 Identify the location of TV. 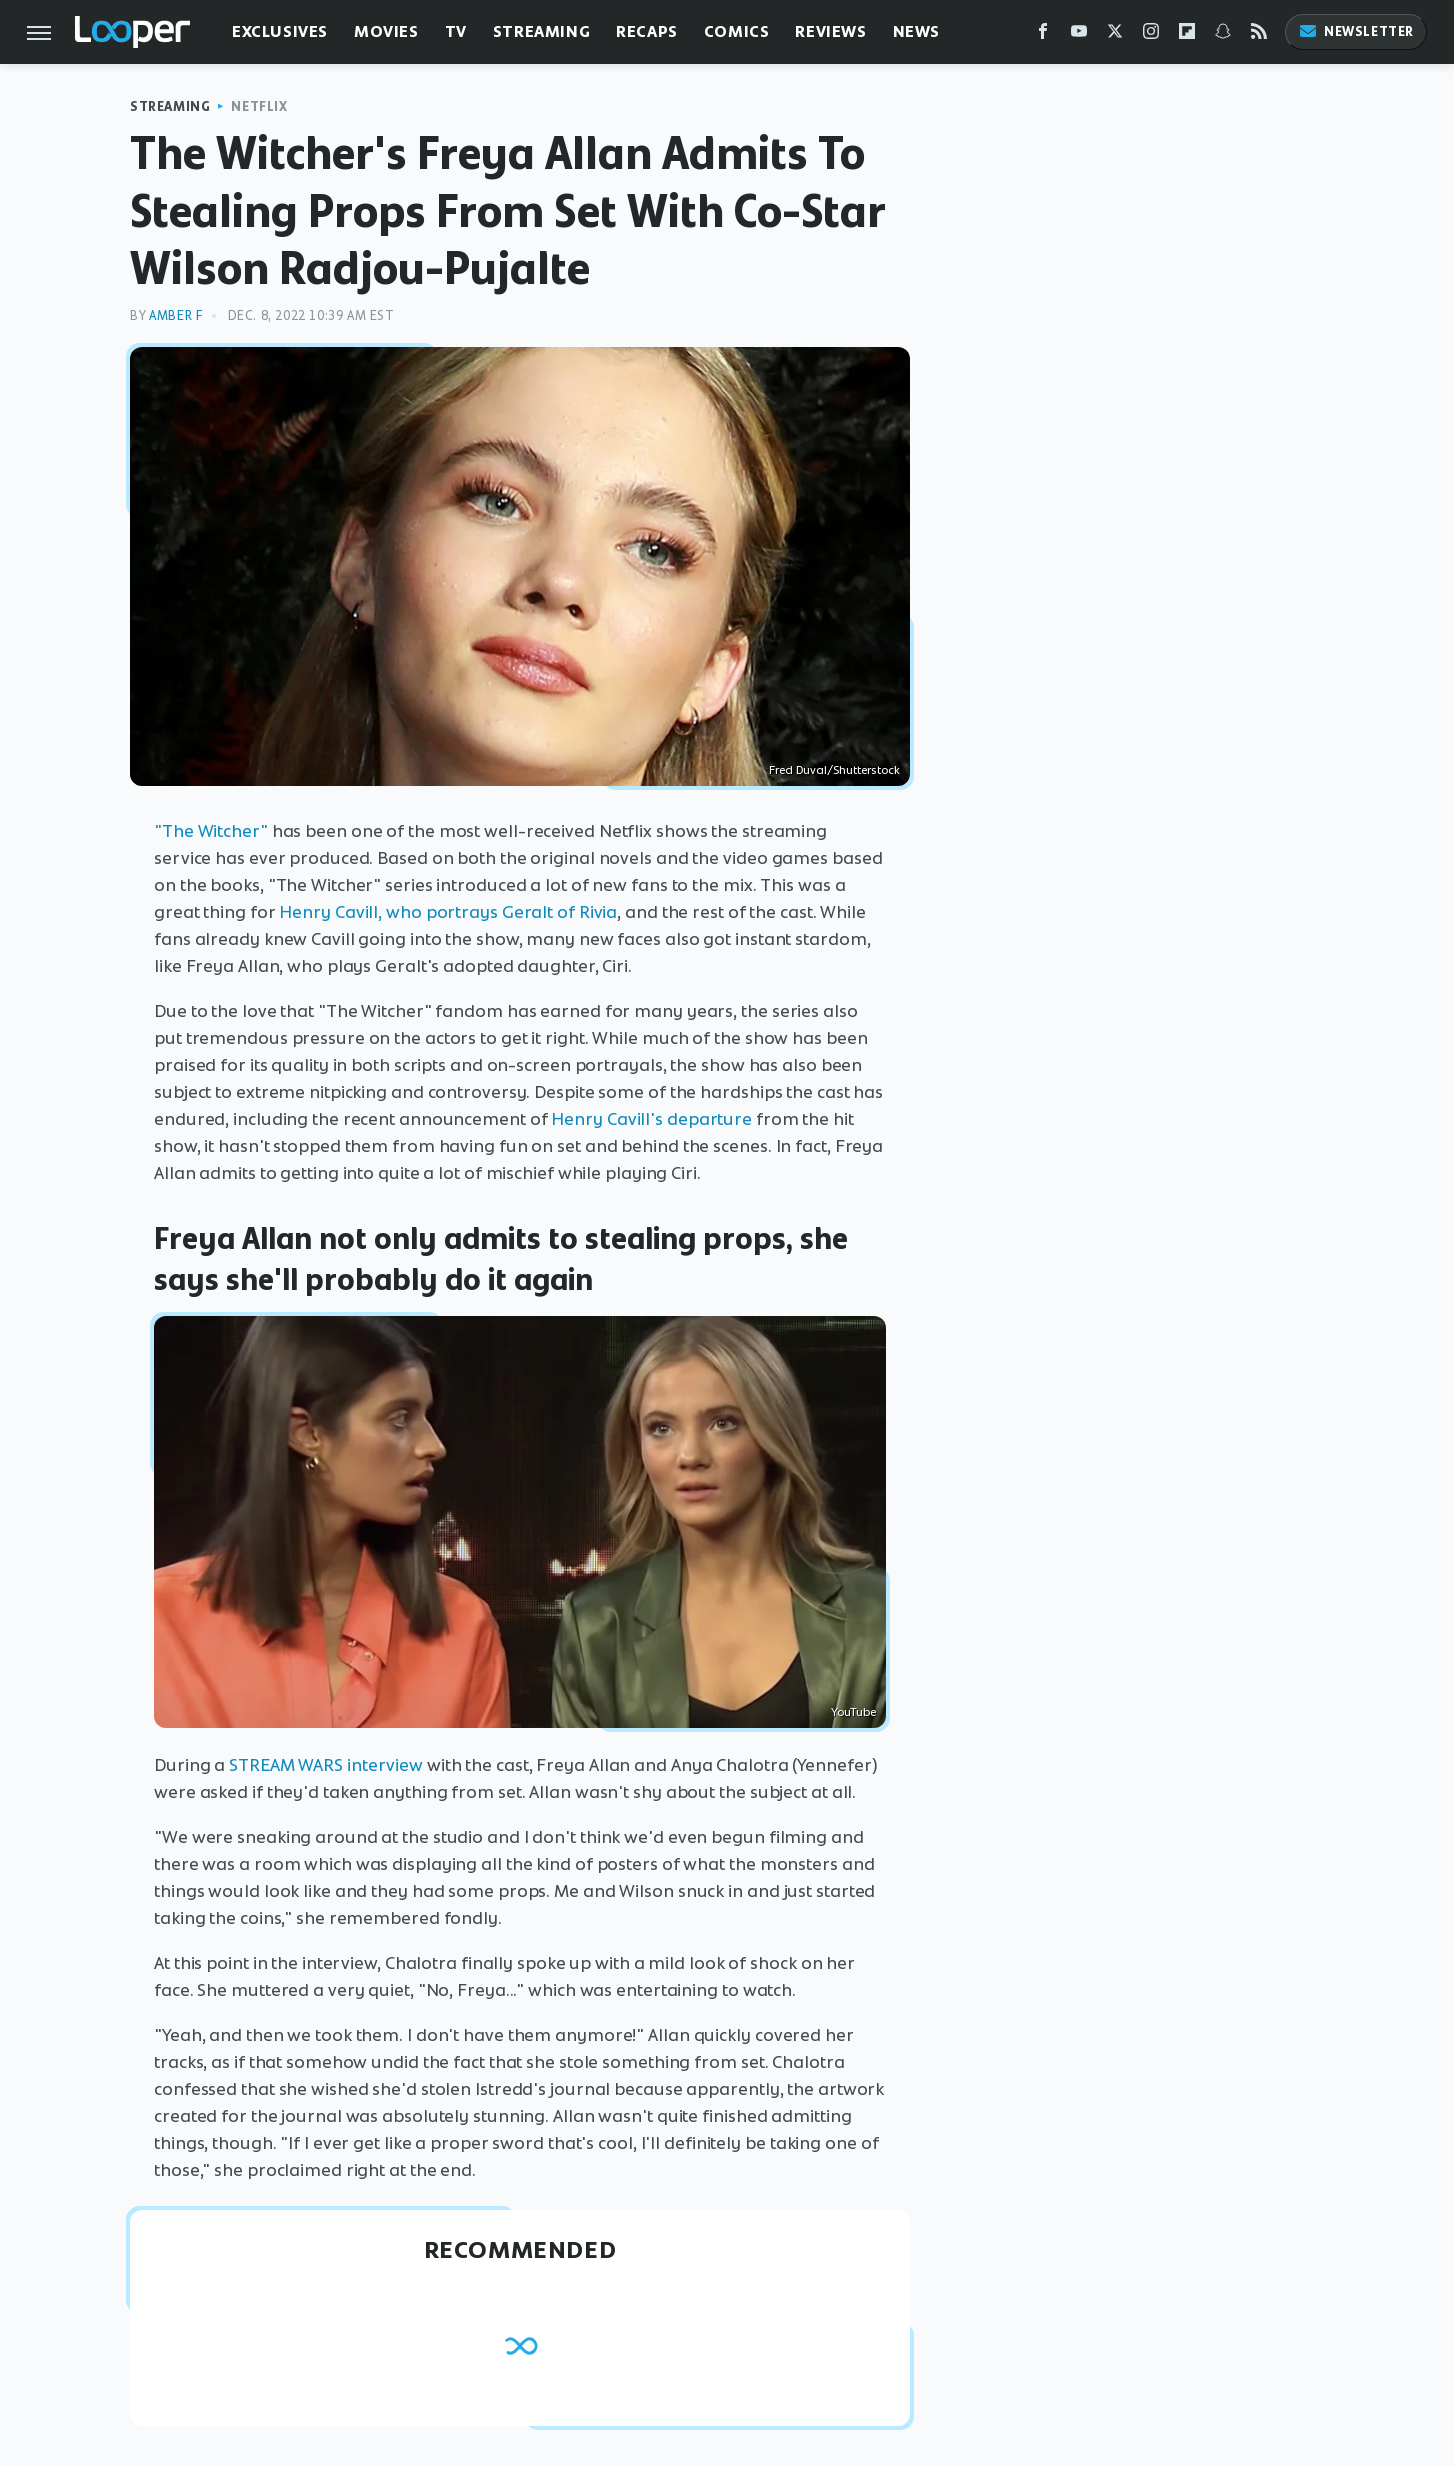
(456, 31).